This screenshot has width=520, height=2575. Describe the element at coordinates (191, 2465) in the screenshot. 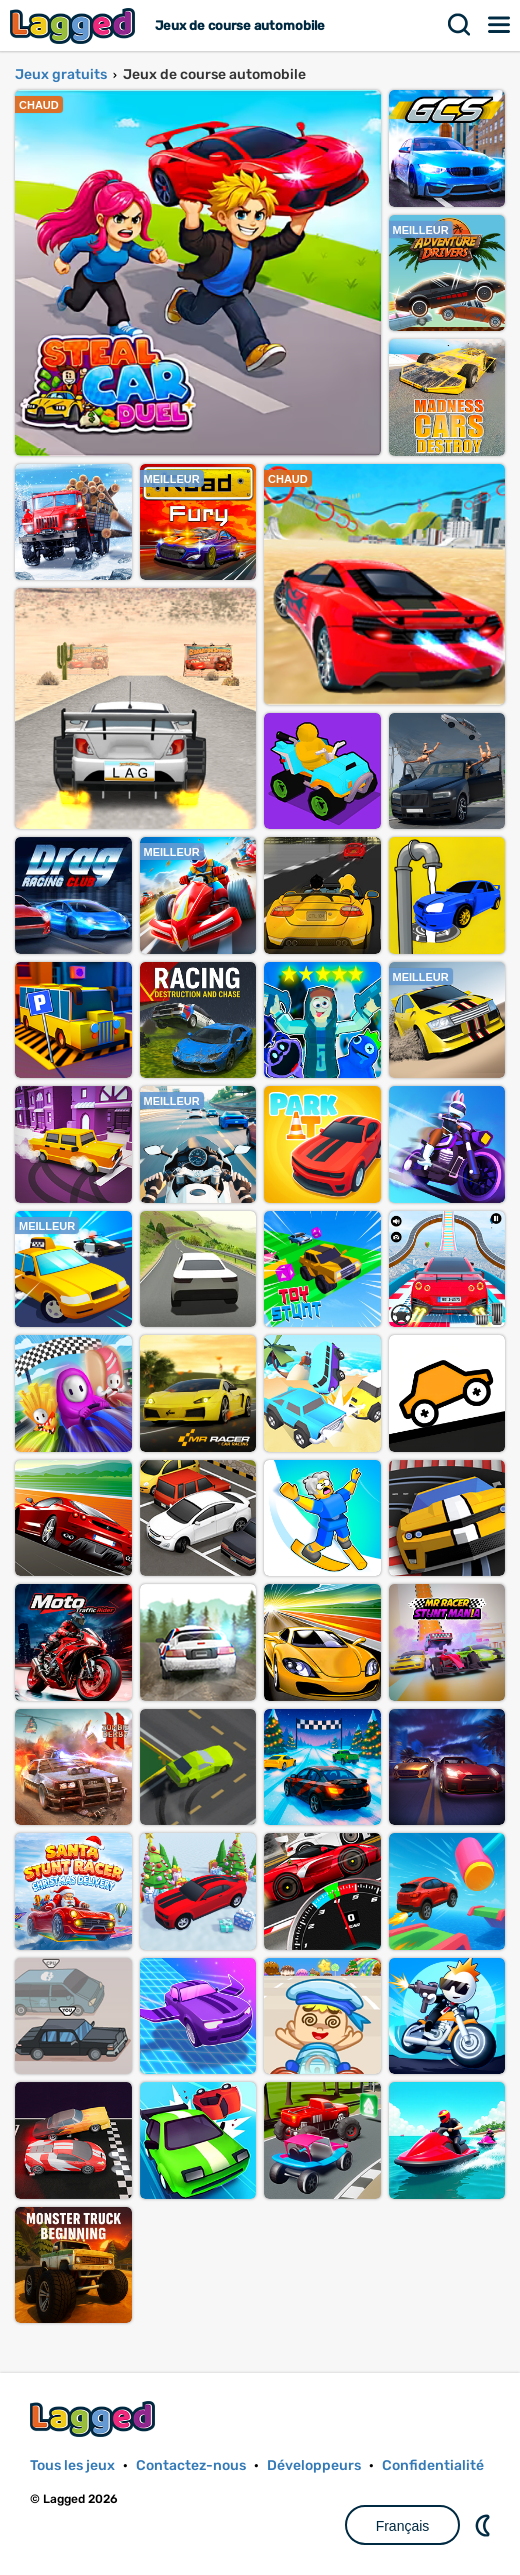

I see `Contactez-nous` at that location.